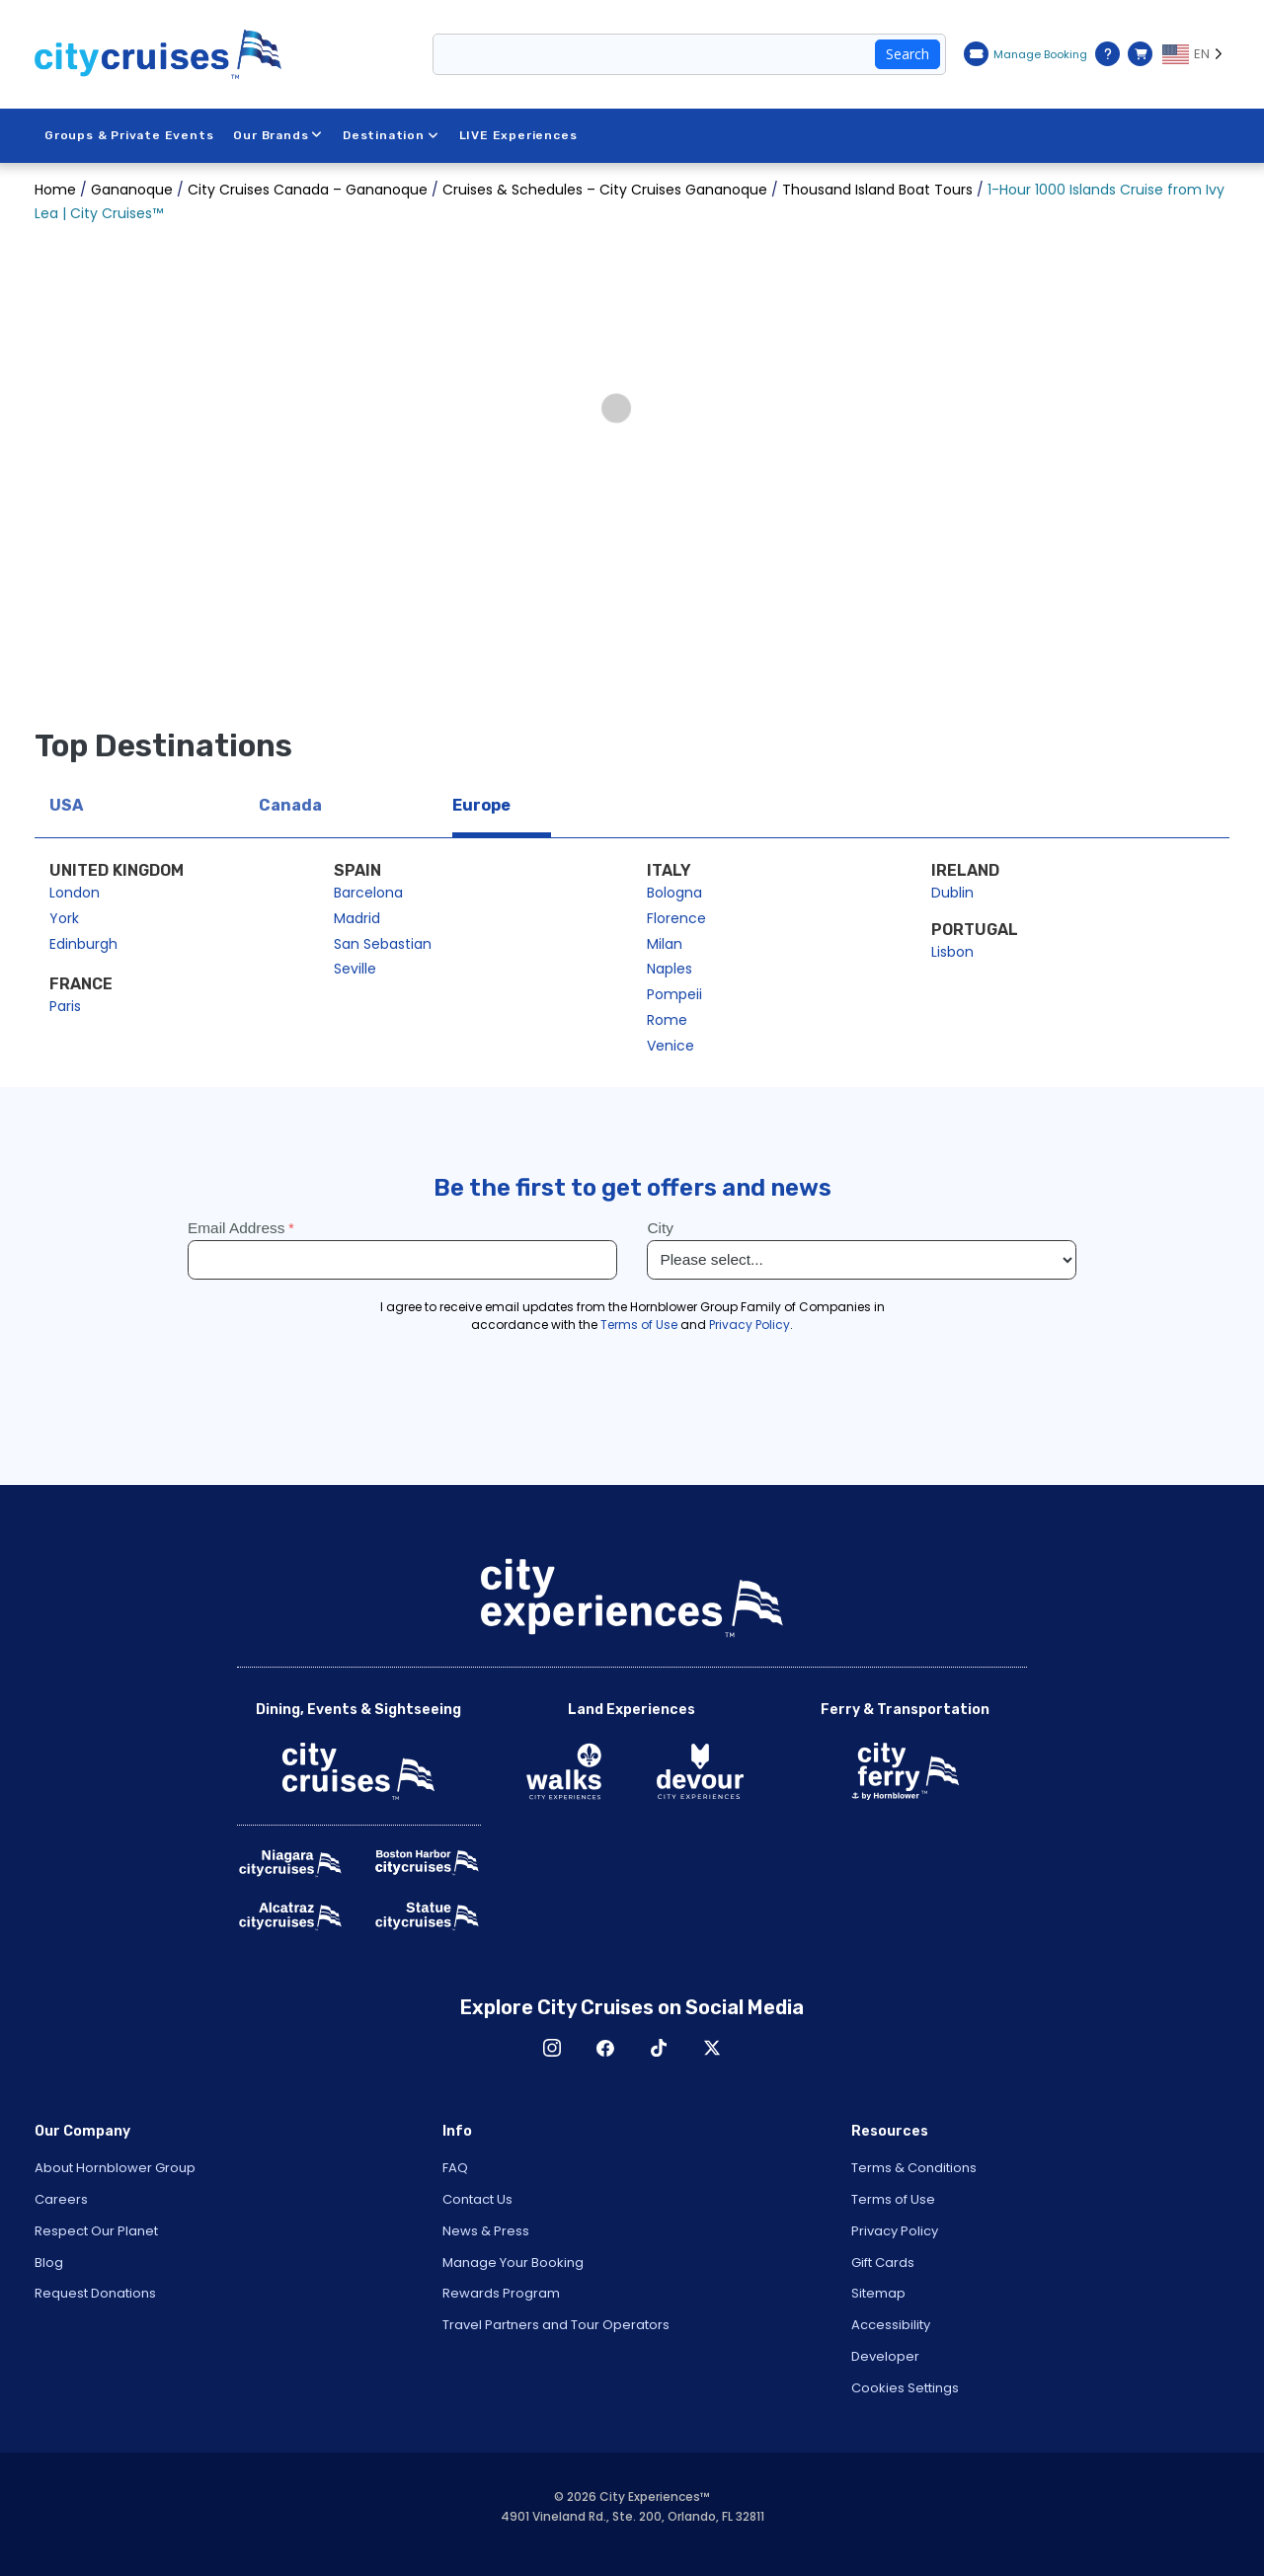  What do you see at coordinates (670, 1045) in the screenshot?
I see `Venice` at bounding box center [670, 1045].